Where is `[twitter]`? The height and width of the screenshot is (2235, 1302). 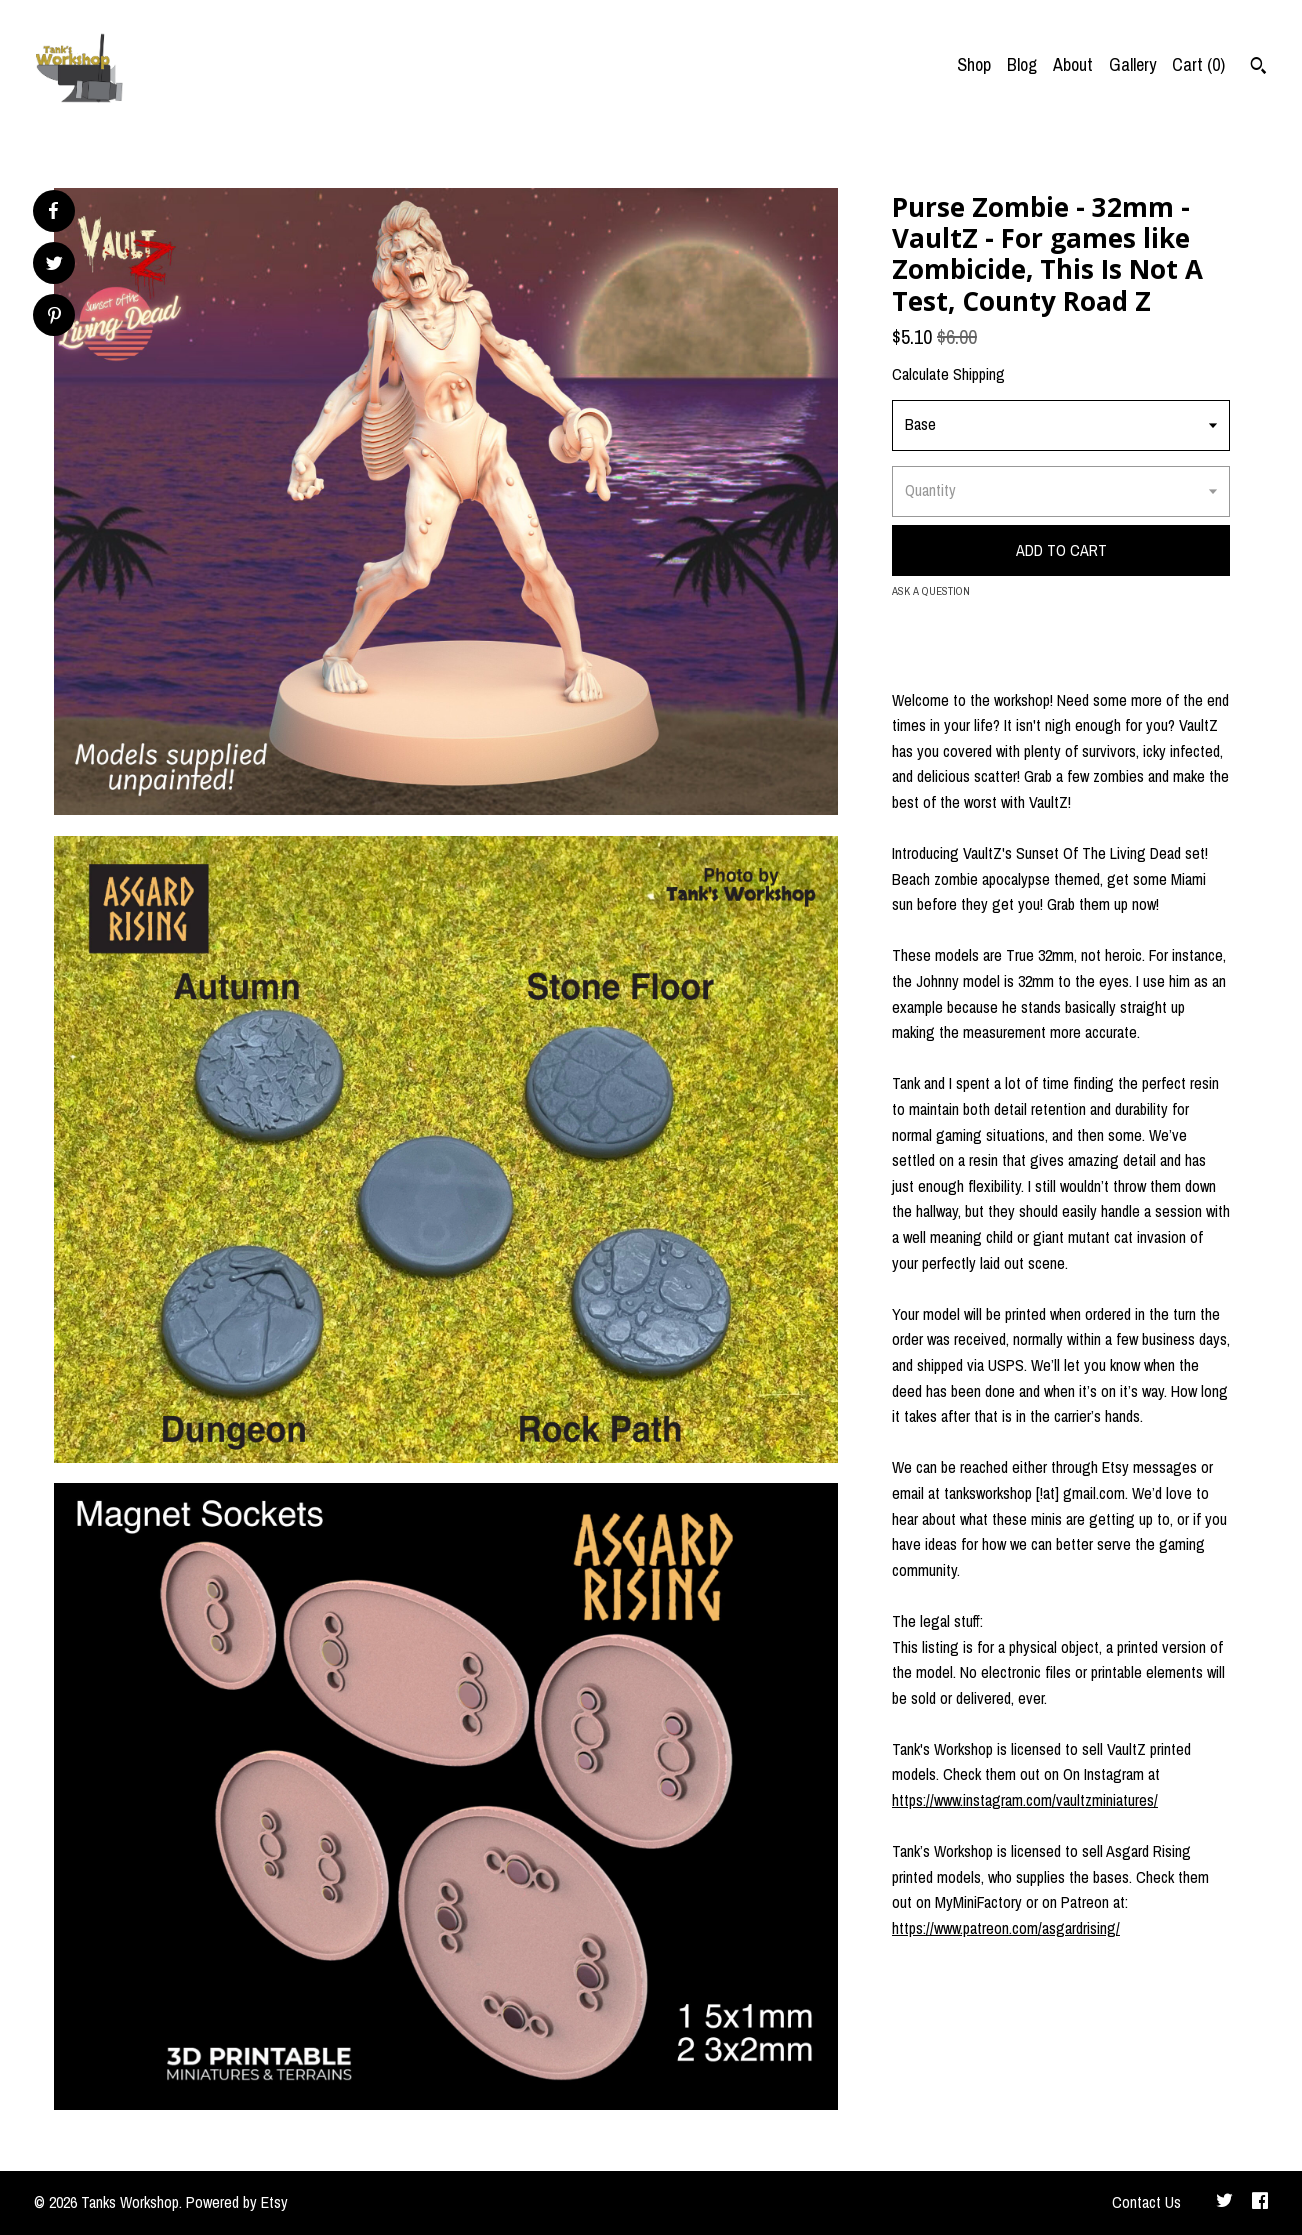
[twitter] is located at coordinates (1224, 2203).